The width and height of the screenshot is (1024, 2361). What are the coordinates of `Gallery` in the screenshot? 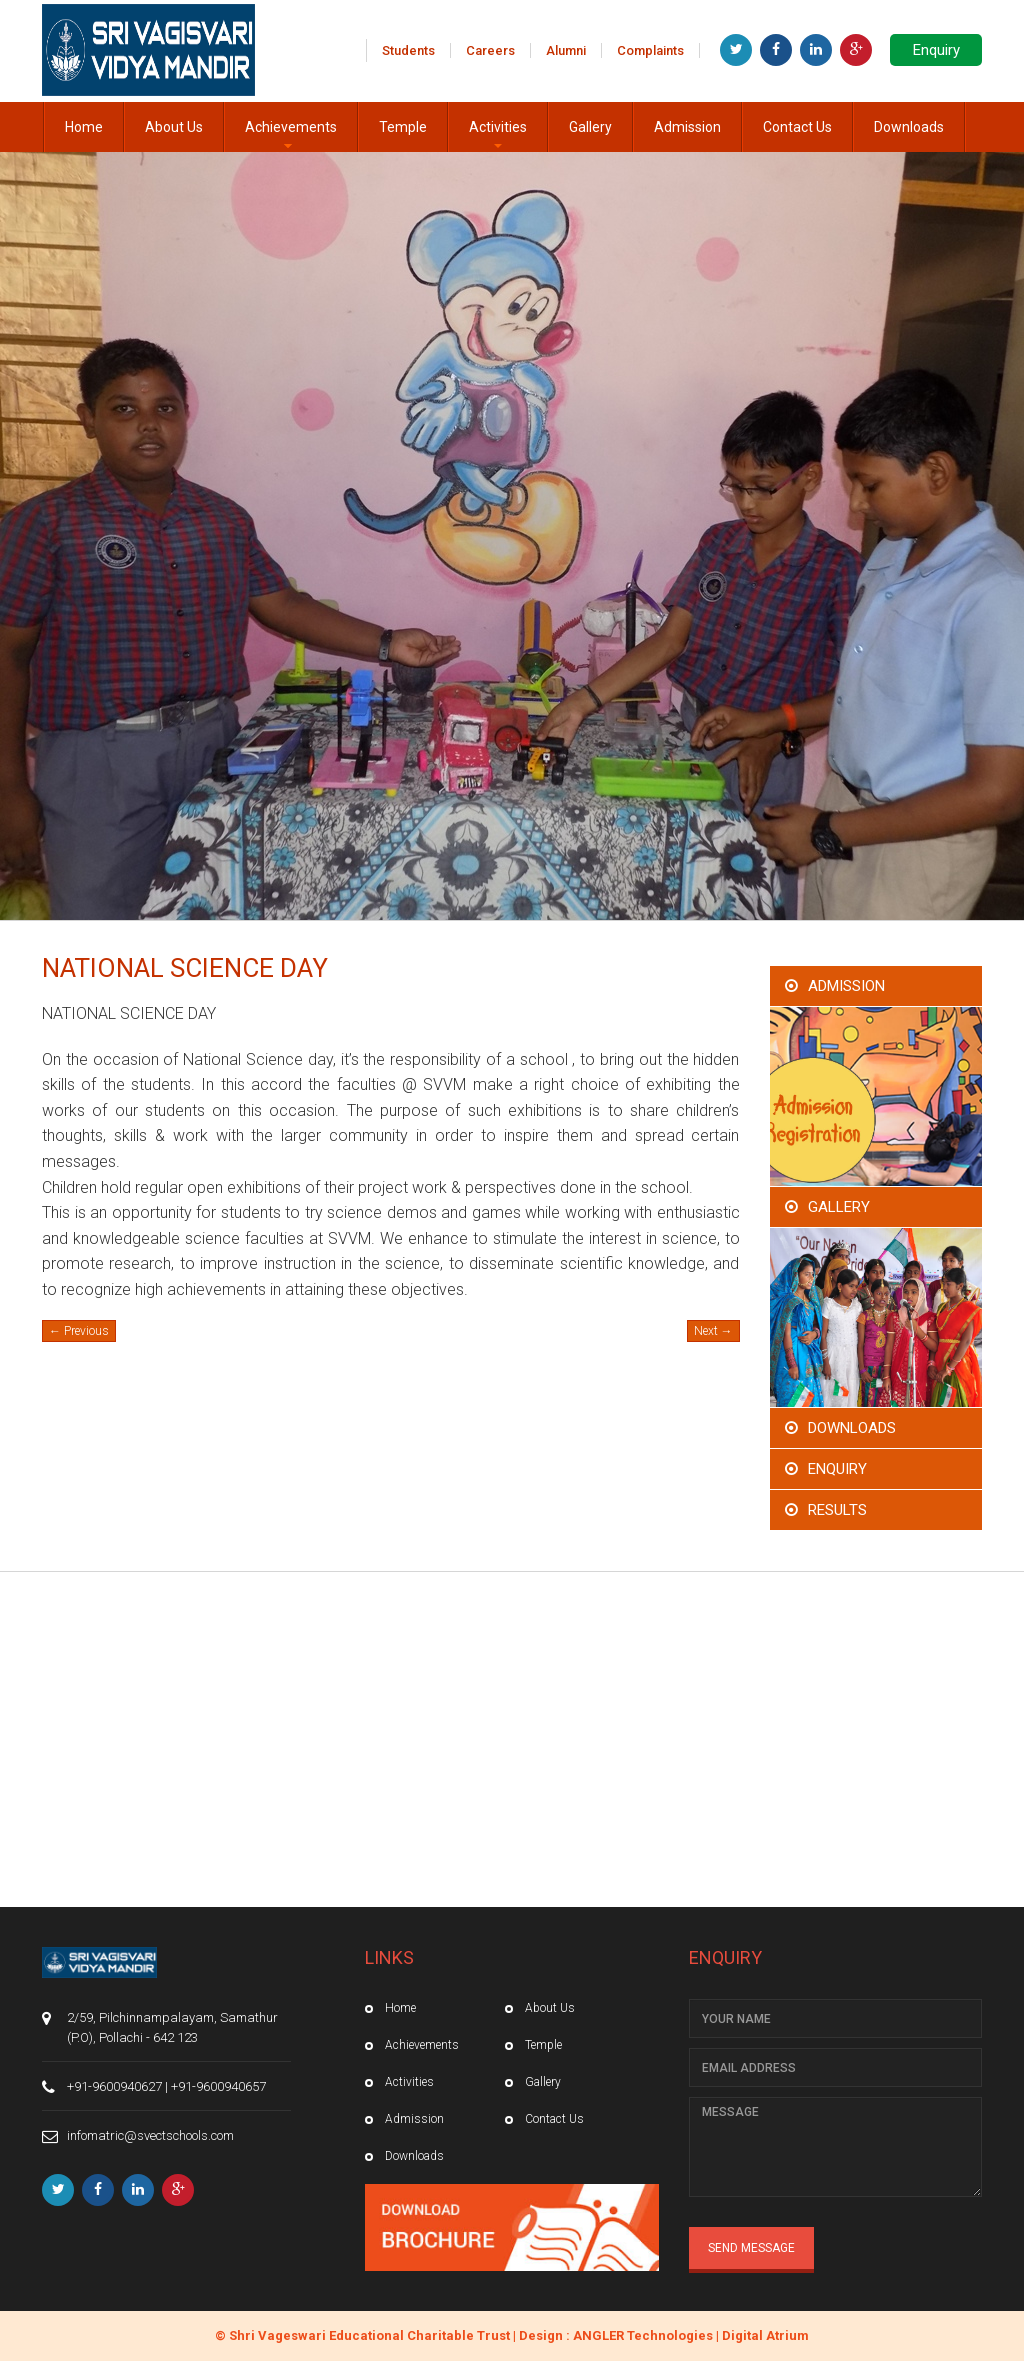 It's located at (590, 127).